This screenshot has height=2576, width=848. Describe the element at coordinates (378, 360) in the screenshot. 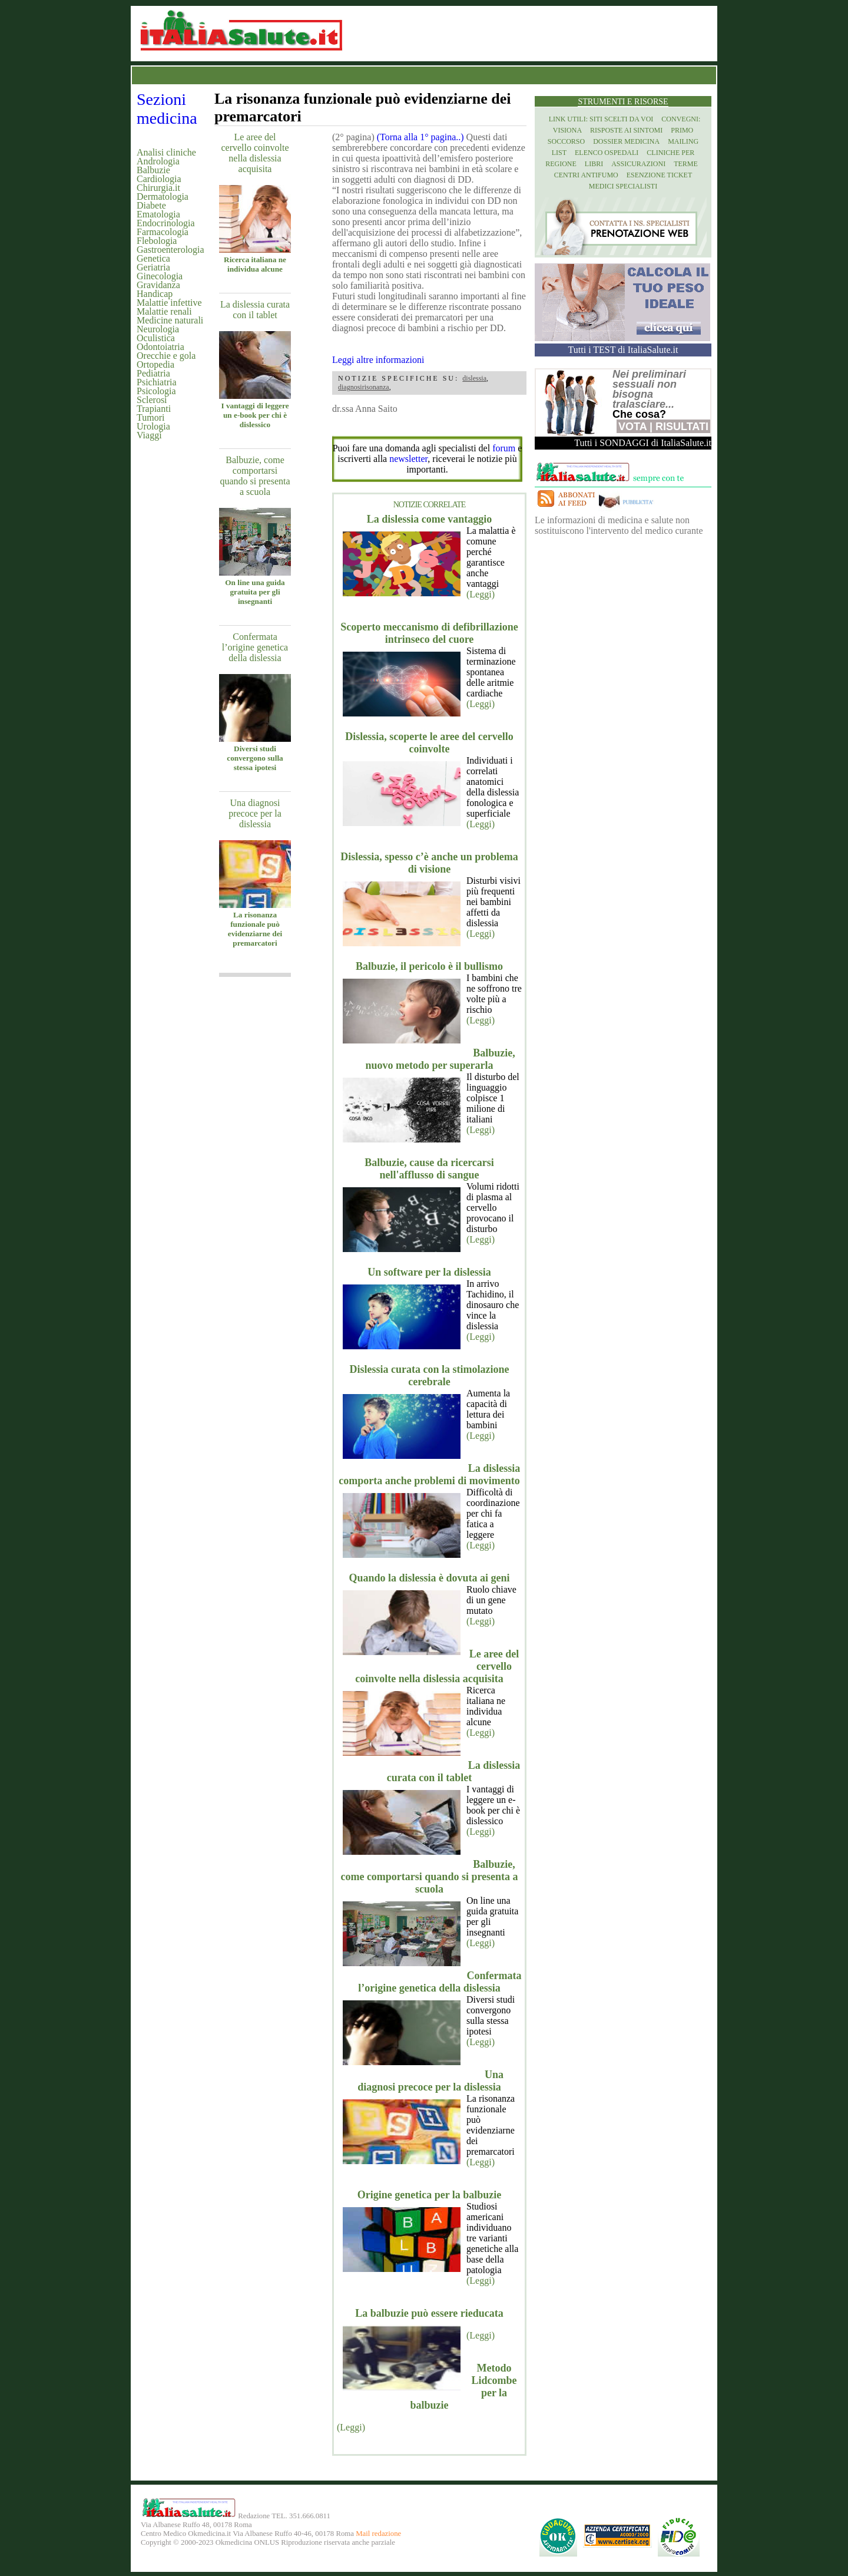

I see `Leggi altre informazioni` at that location.